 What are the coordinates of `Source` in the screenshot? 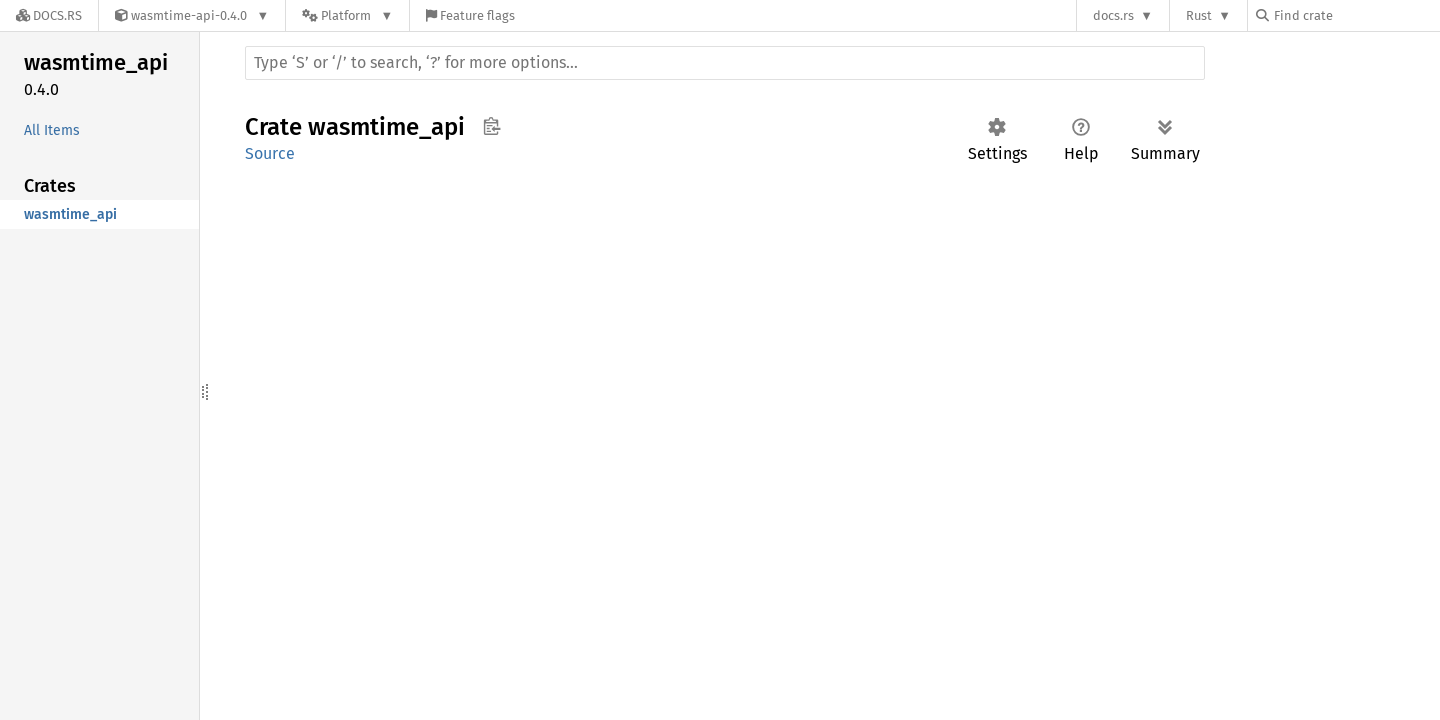 It's located at (270, 153).